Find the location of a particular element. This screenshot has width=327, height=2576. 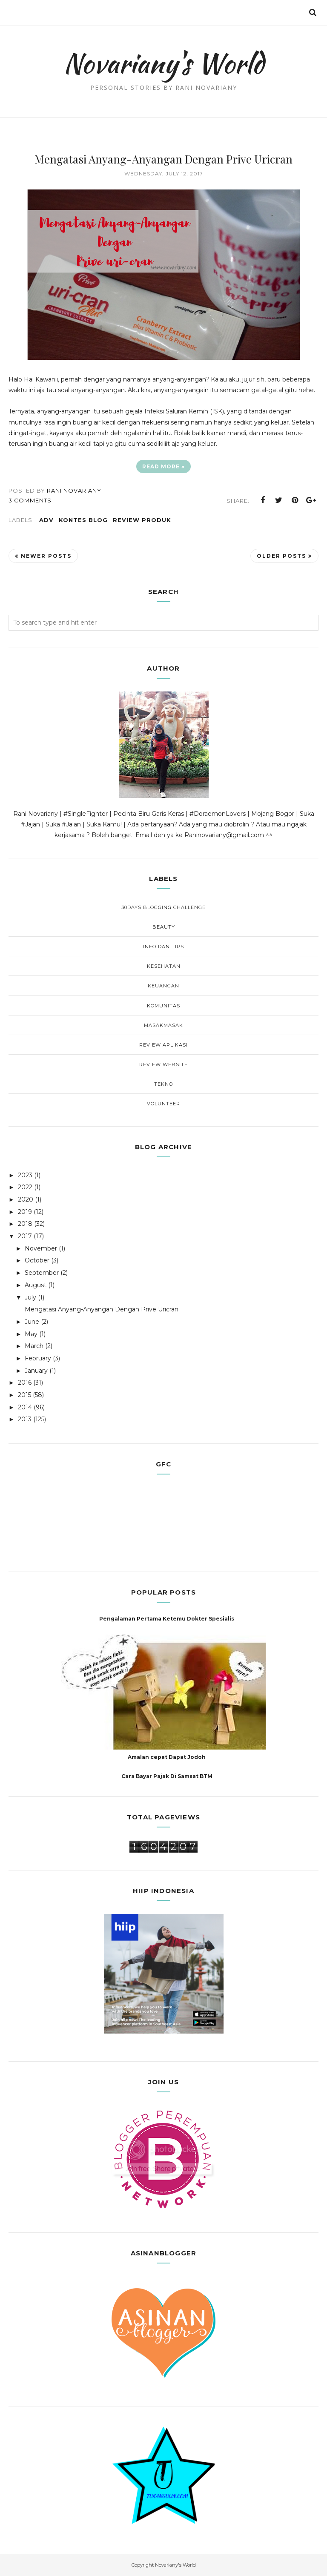

2023 is located at coordinates (25, 1175).